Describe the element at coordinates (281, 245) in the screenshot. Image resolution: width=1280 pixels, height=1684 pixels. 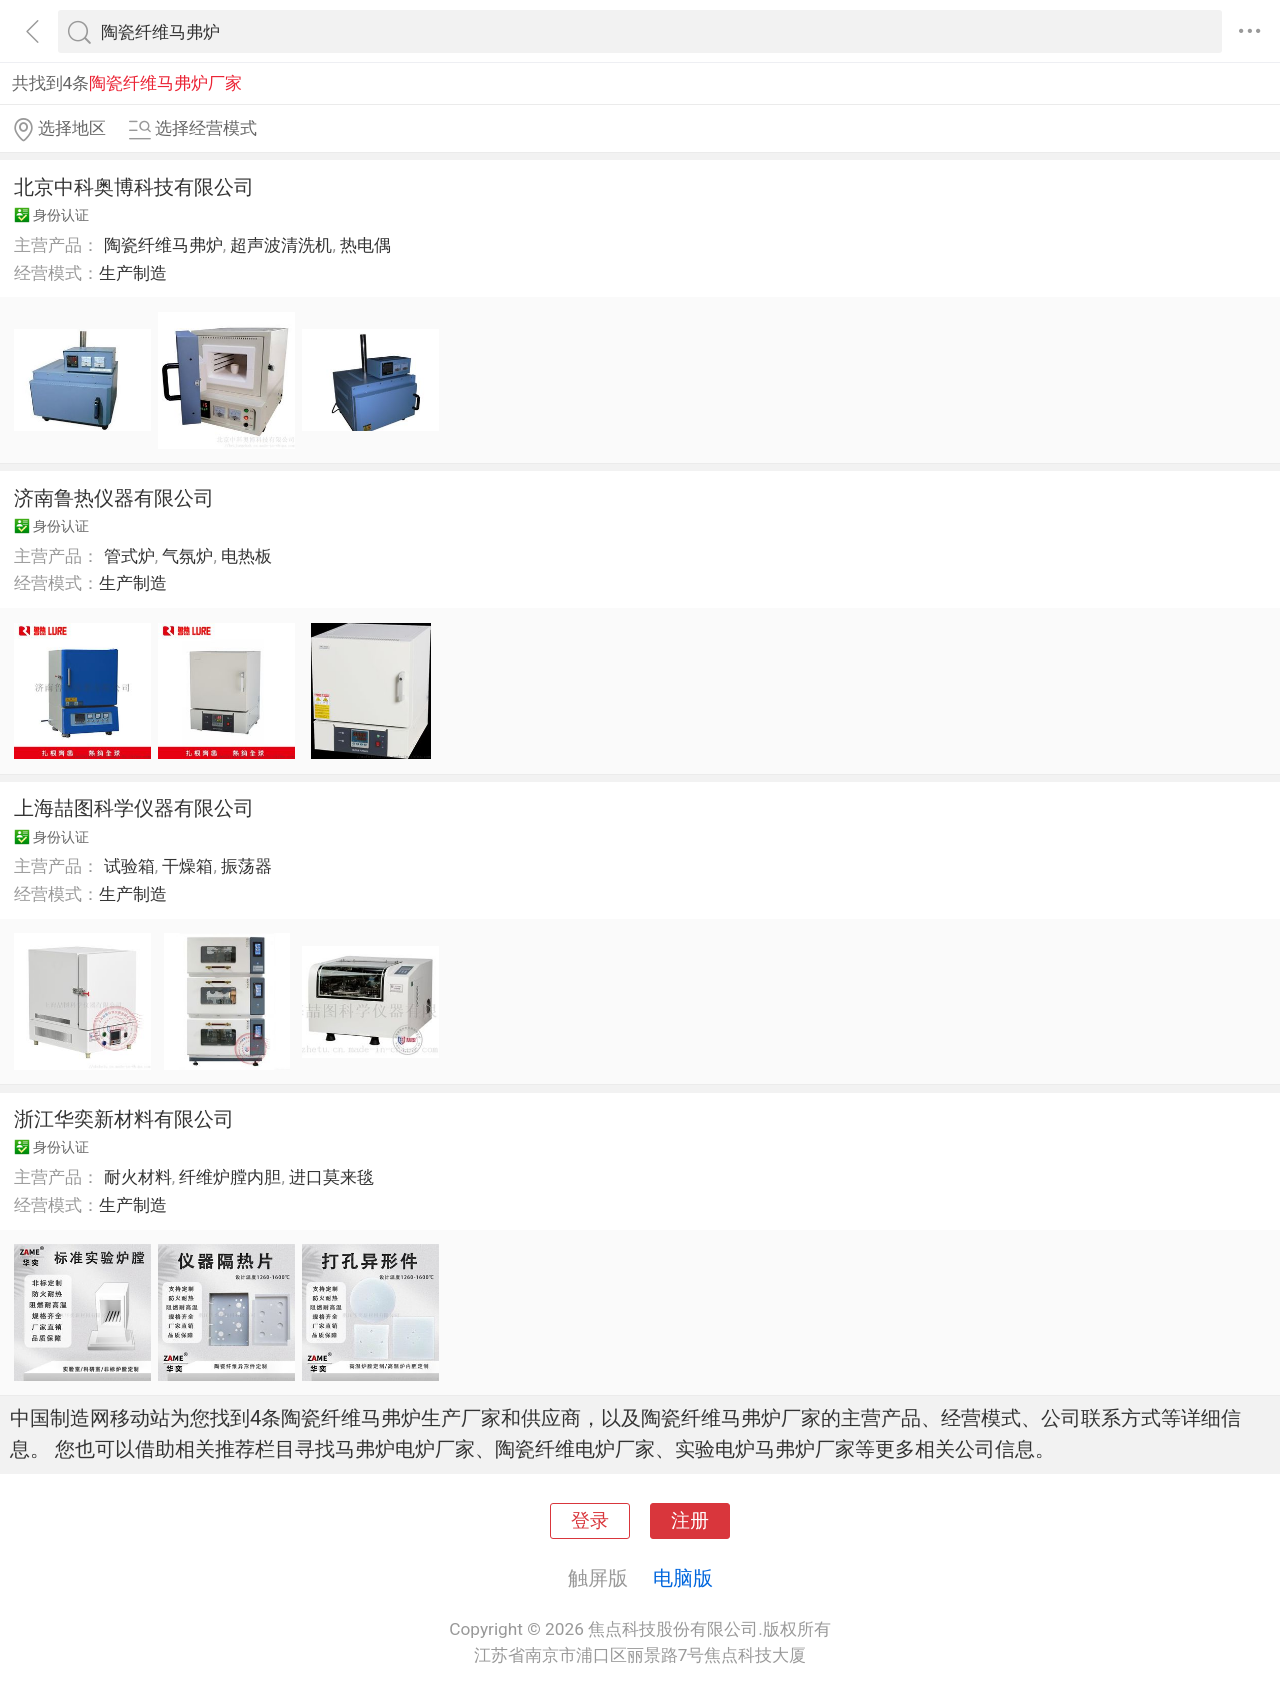
I see `超声波清洗机` at that location.